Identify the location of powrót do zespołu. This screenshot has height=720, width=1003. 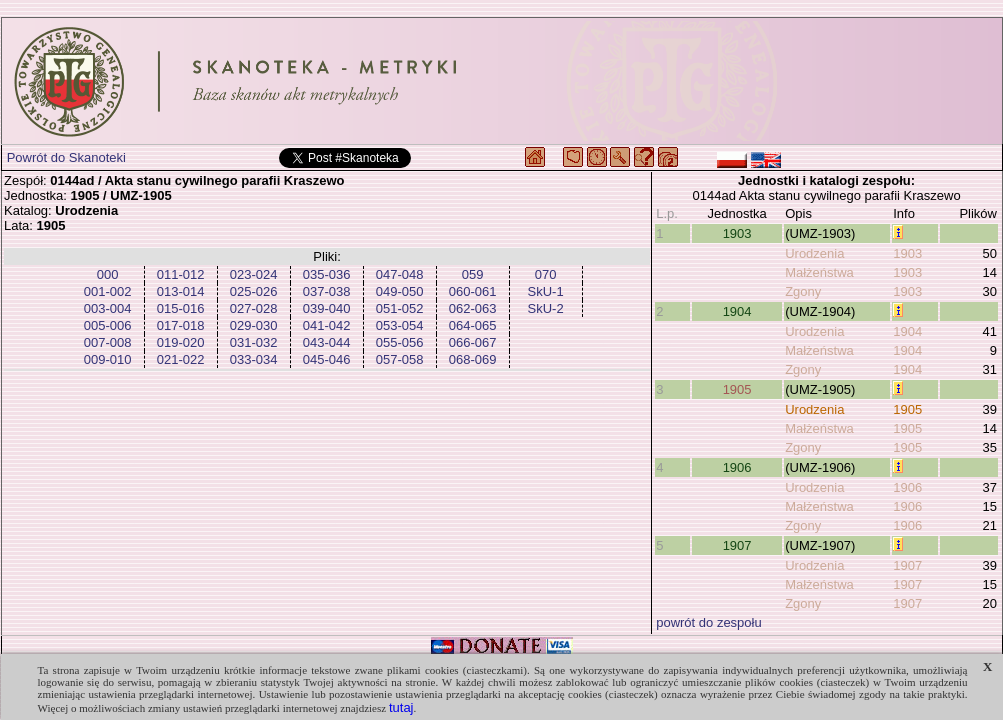
(709, 622).